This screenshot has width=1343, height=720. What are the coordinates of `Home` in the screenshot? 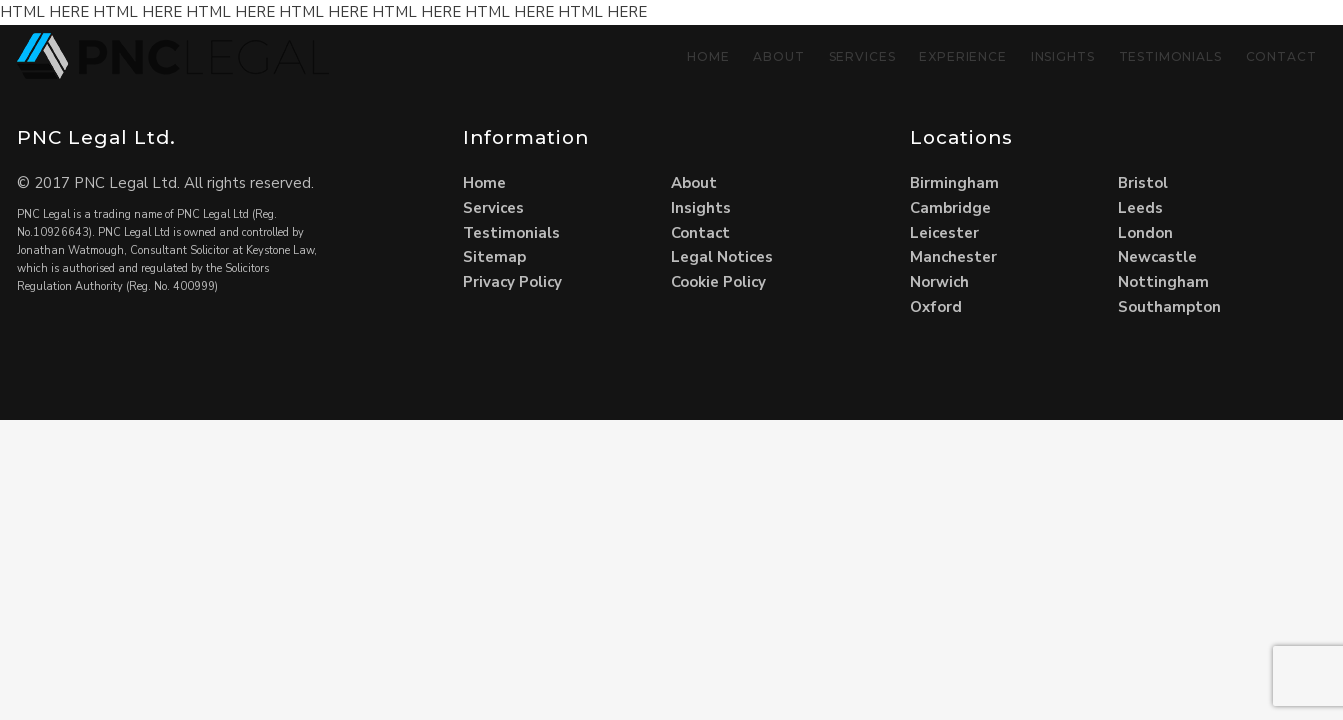 It's located at (708, 56).